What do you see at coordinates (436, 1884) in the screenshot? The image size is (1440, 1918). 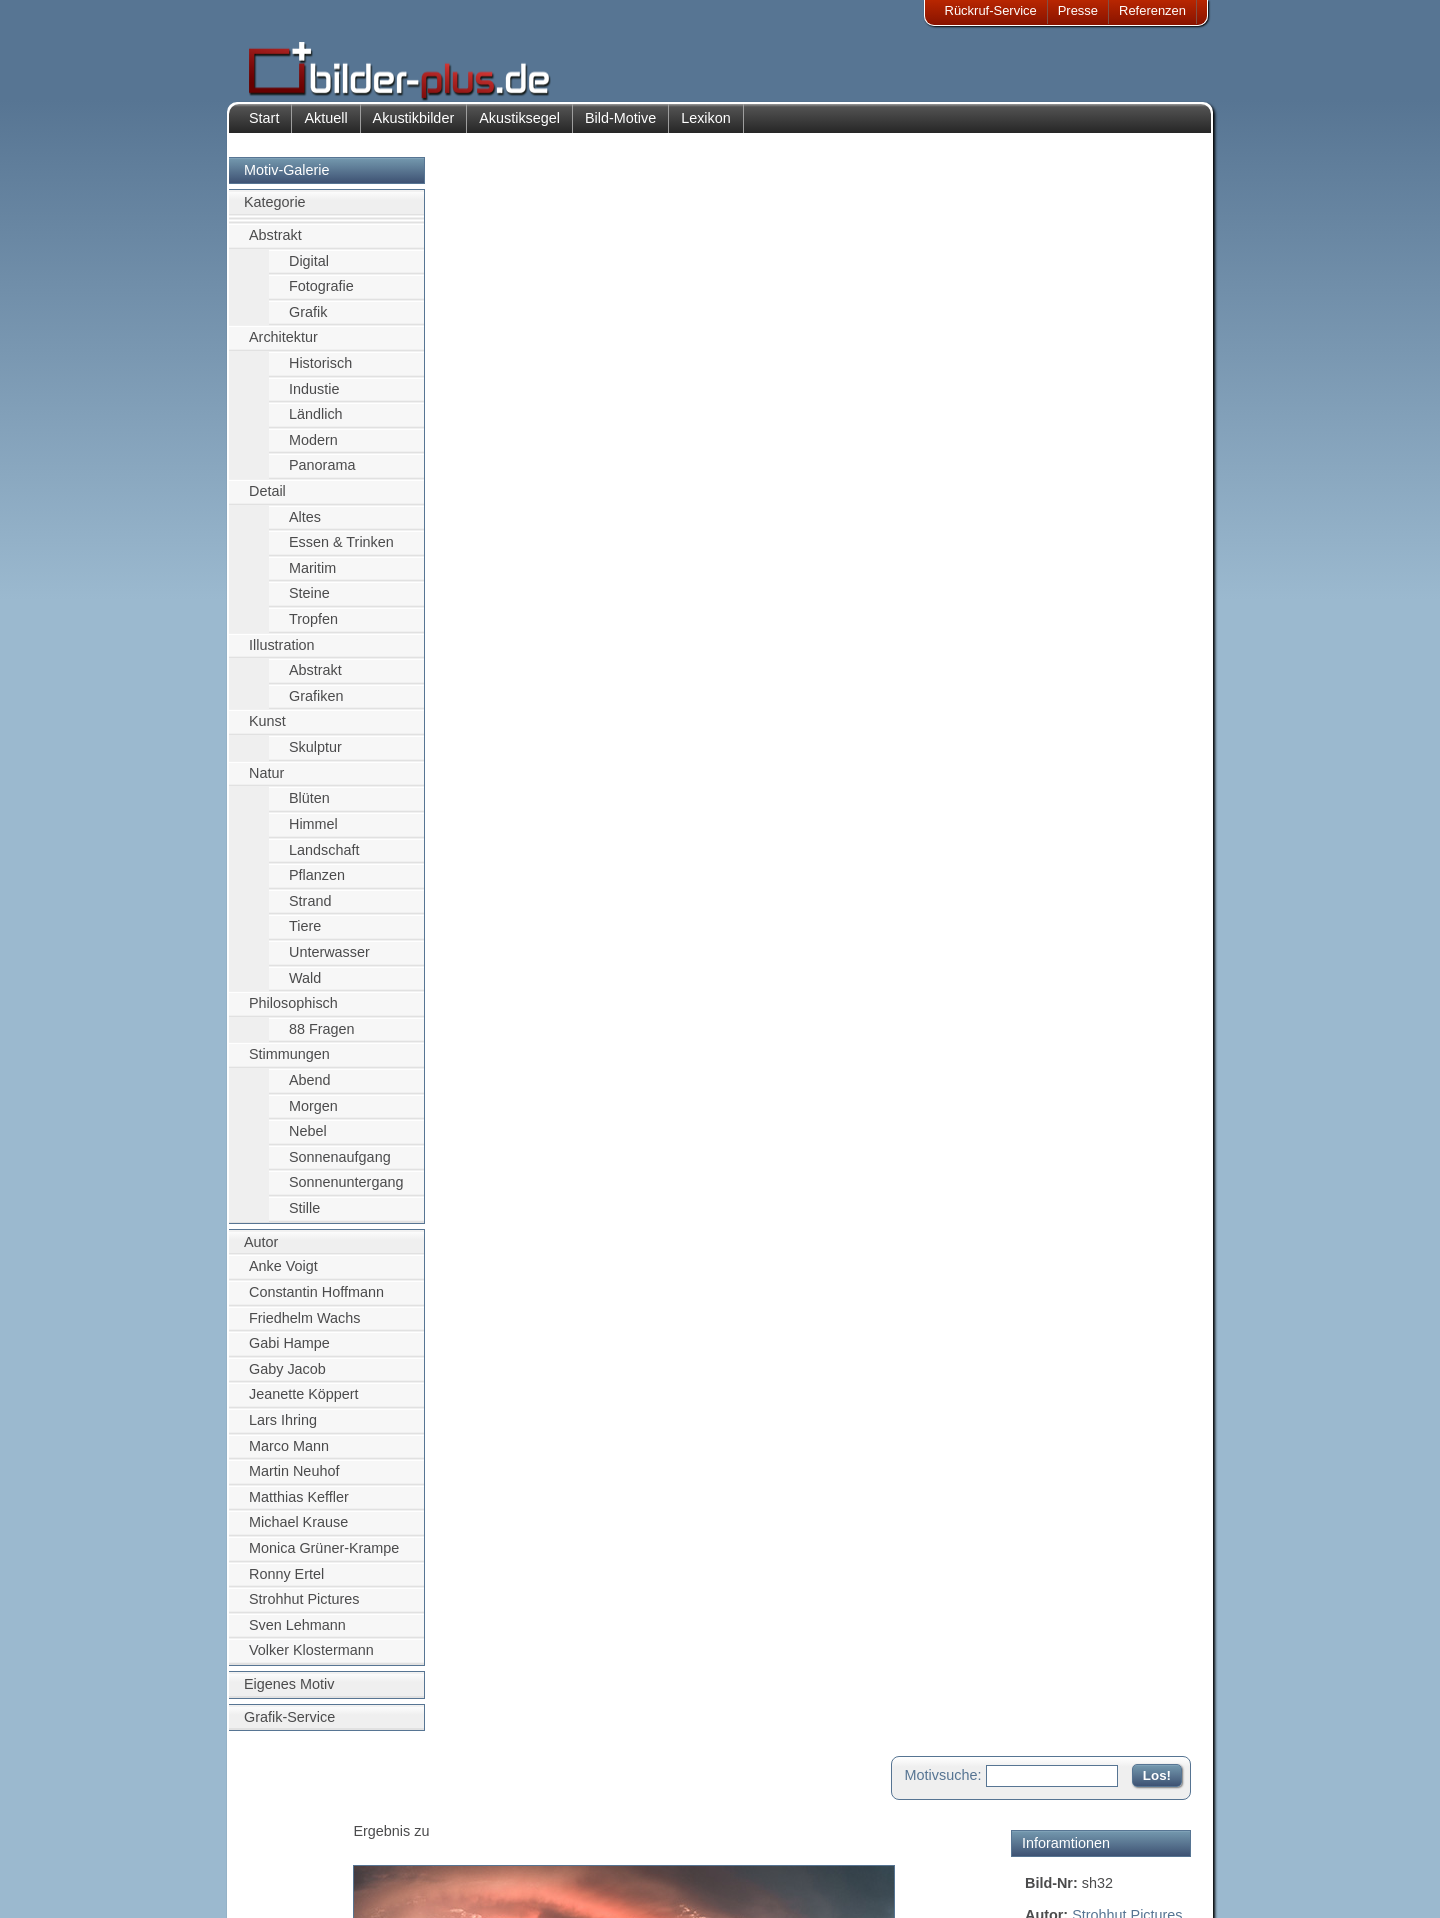 I see `Akustik-Malgrund` at bounding box center [436, 1884].